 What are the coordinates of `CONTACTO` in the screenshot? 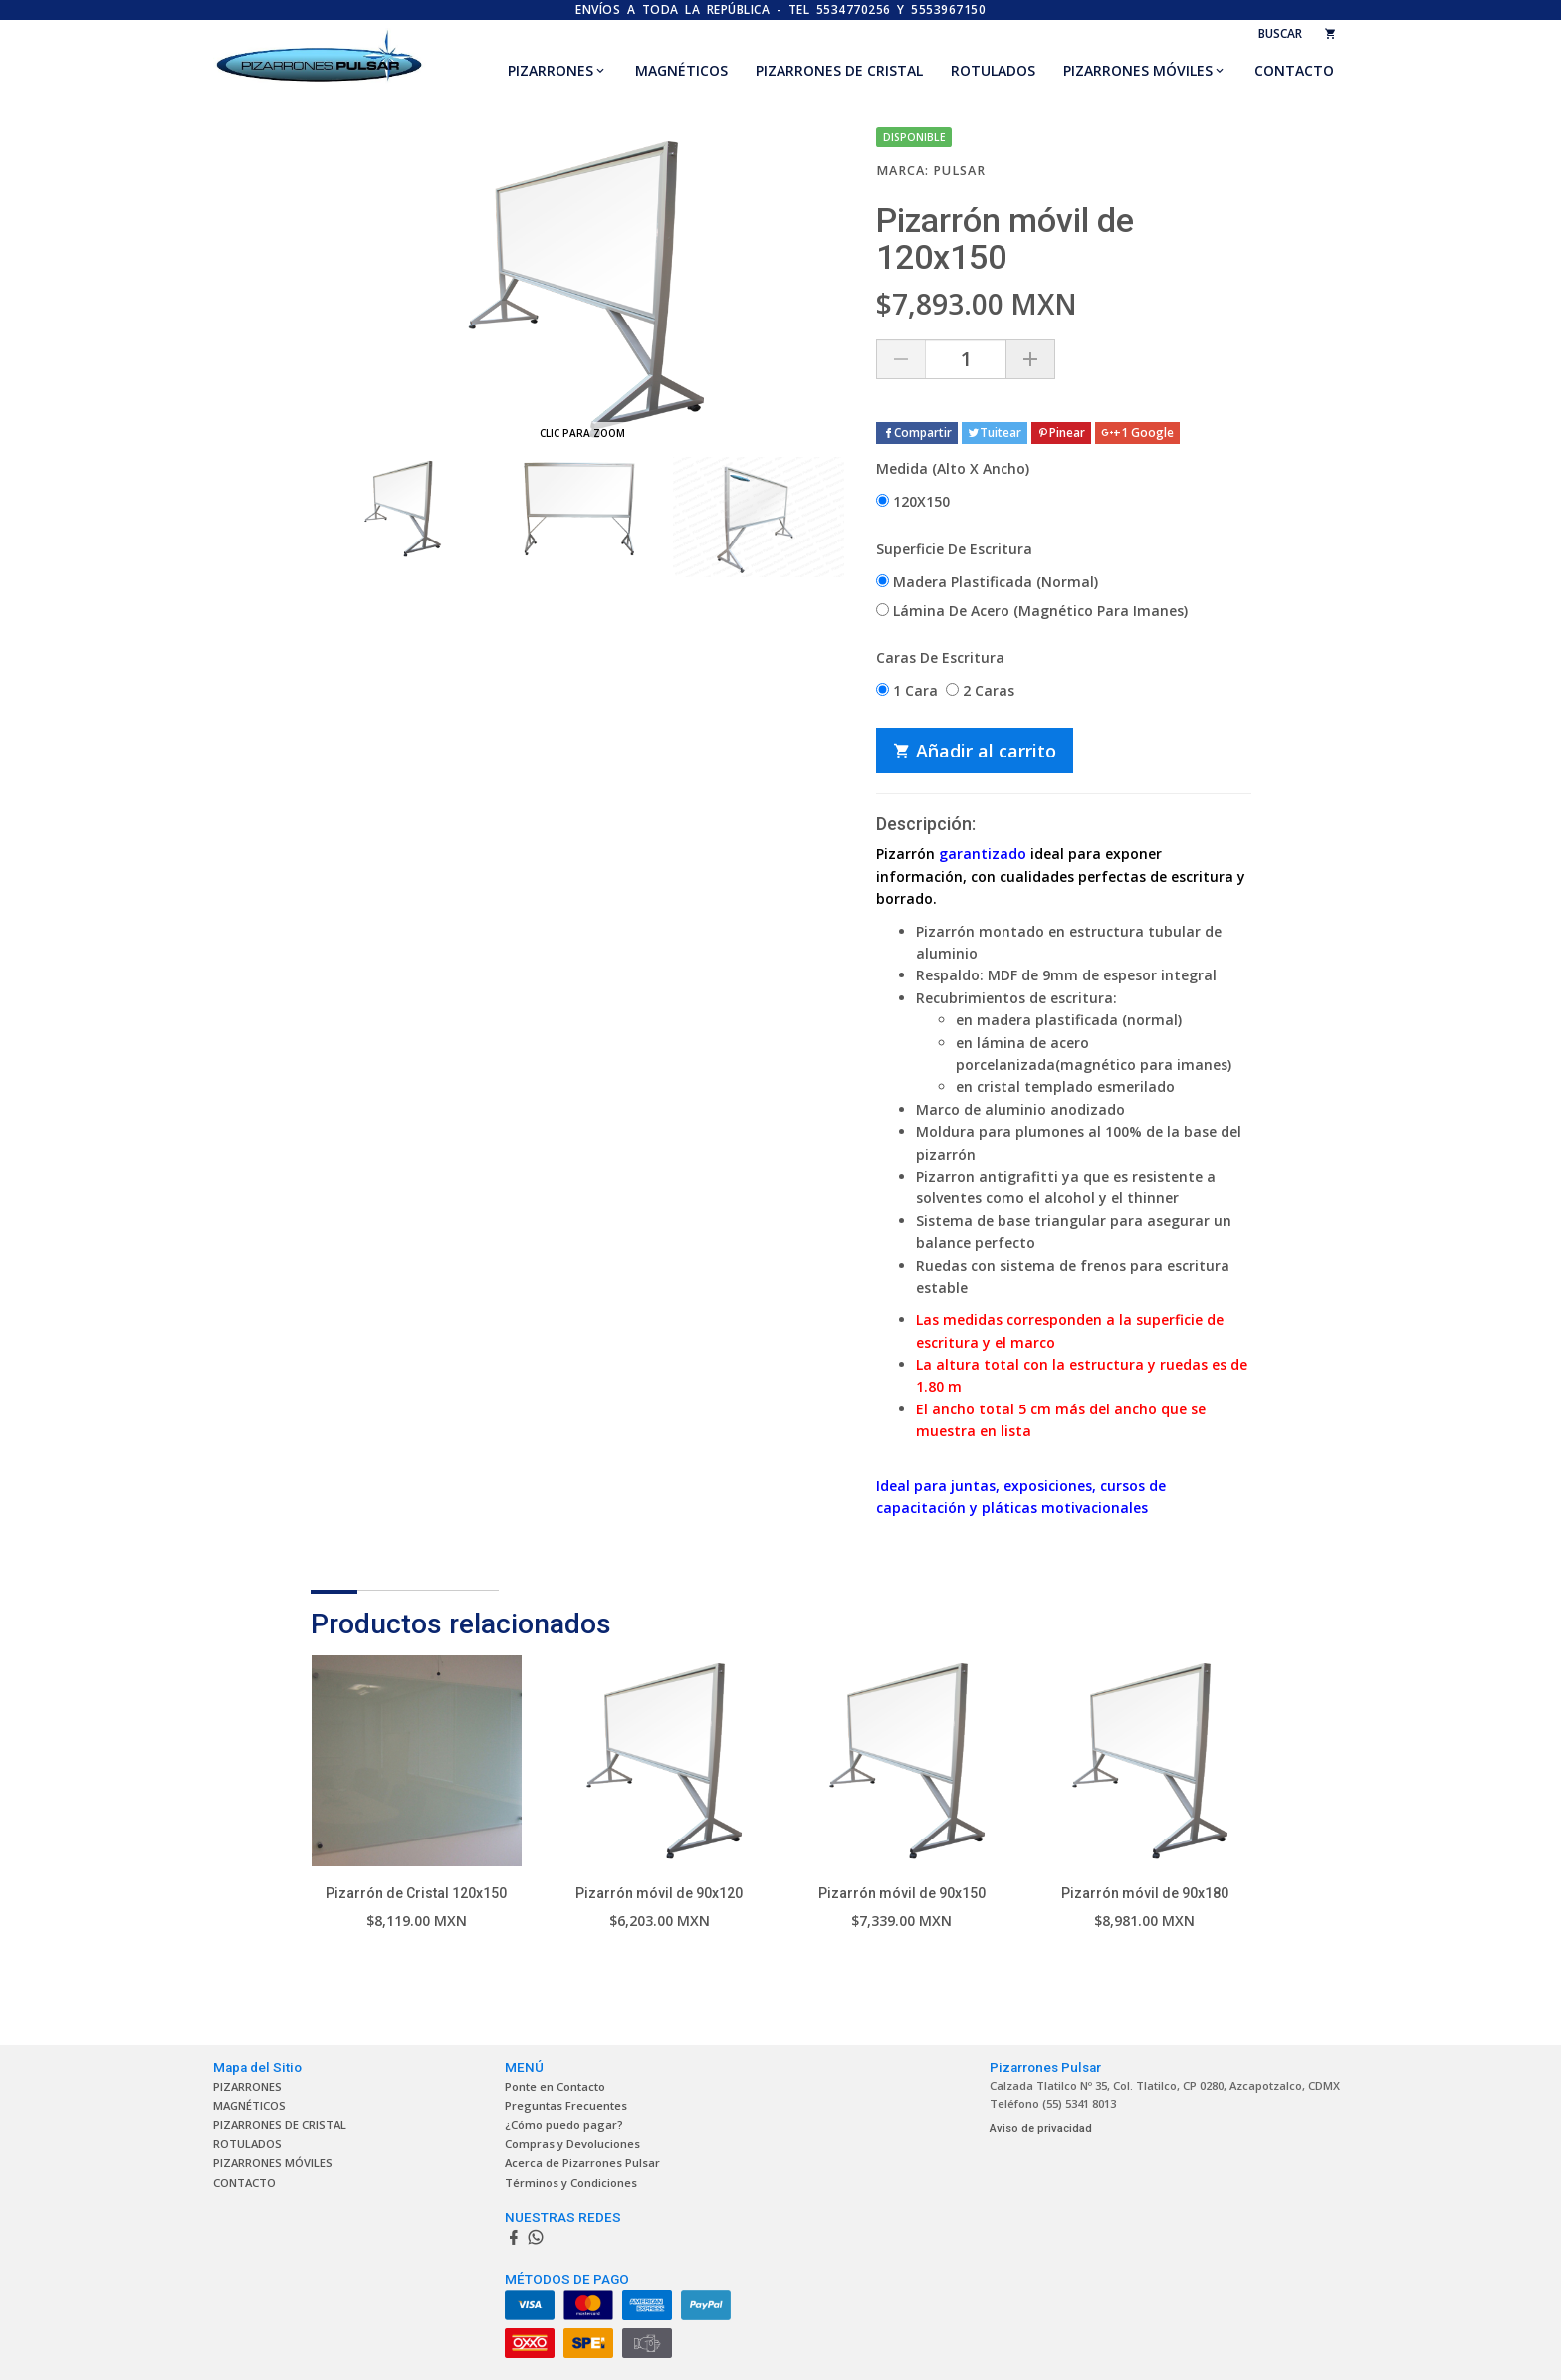 It's located at (1294, 70).